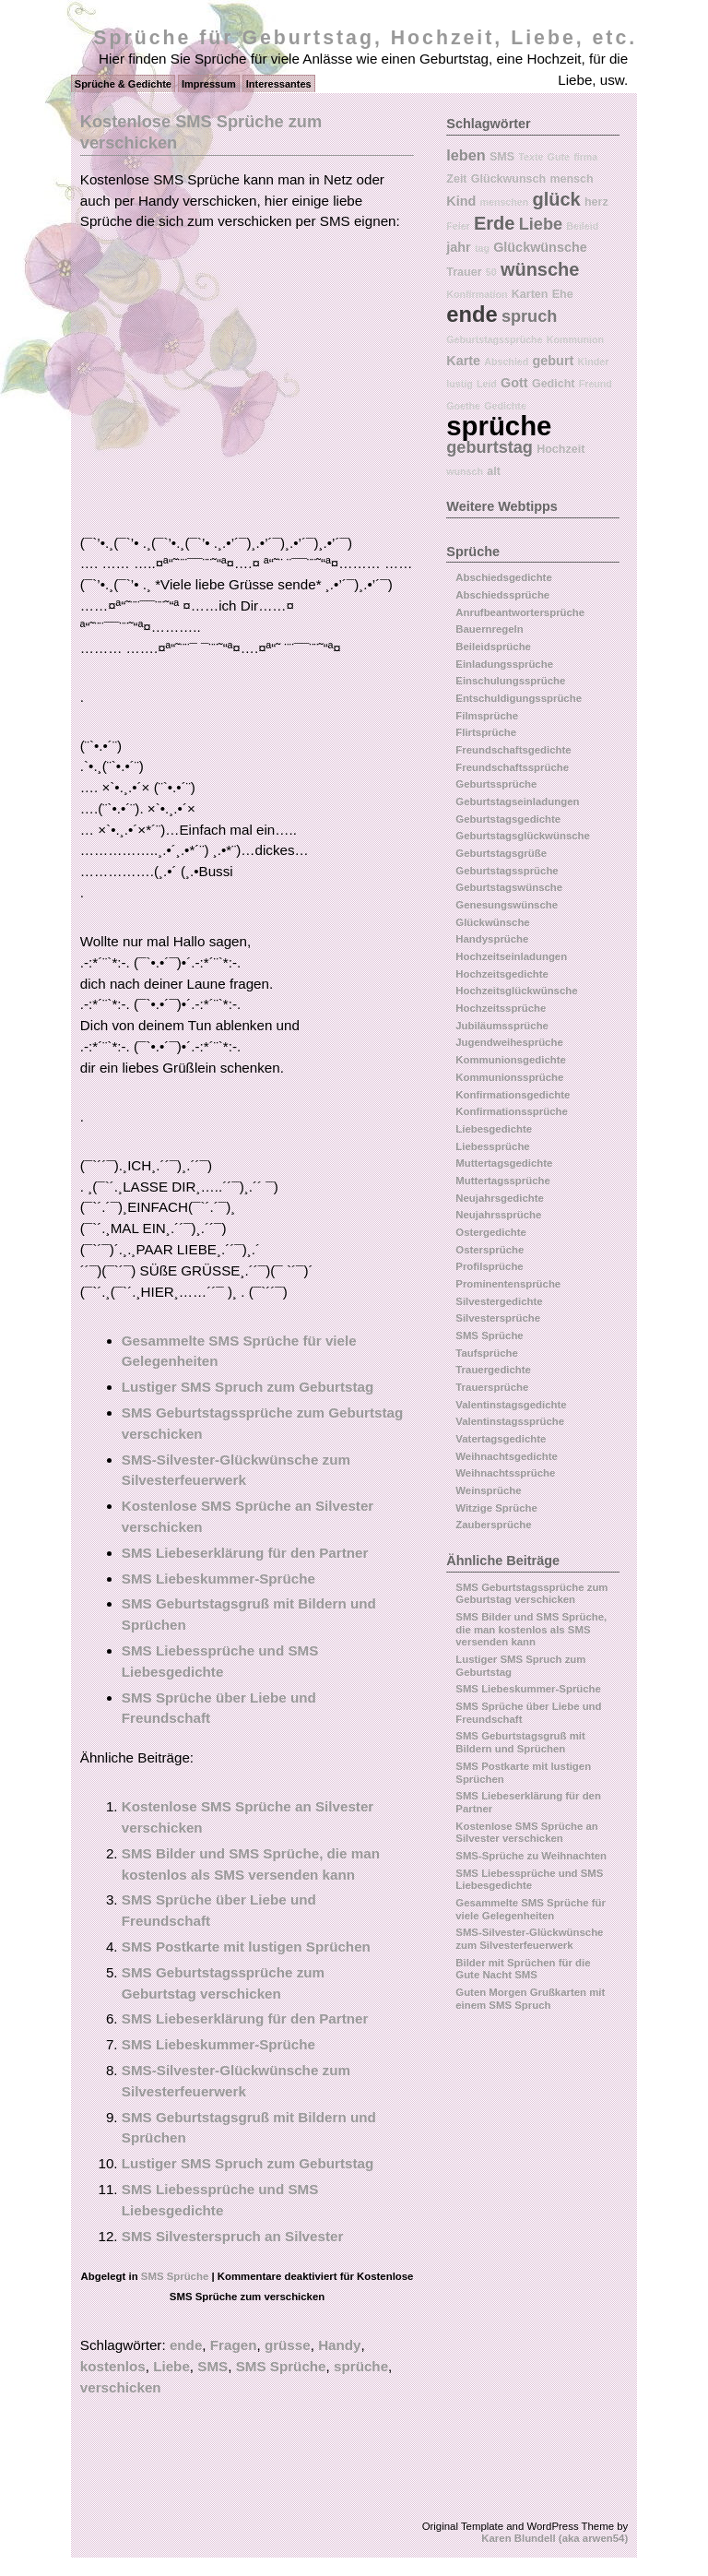 This screenshot has width=708, height=2576. What do you see at coordinates (496, 783) in the screenshot?
I see `Geburtssprüche` at bounding box center [496, 783].